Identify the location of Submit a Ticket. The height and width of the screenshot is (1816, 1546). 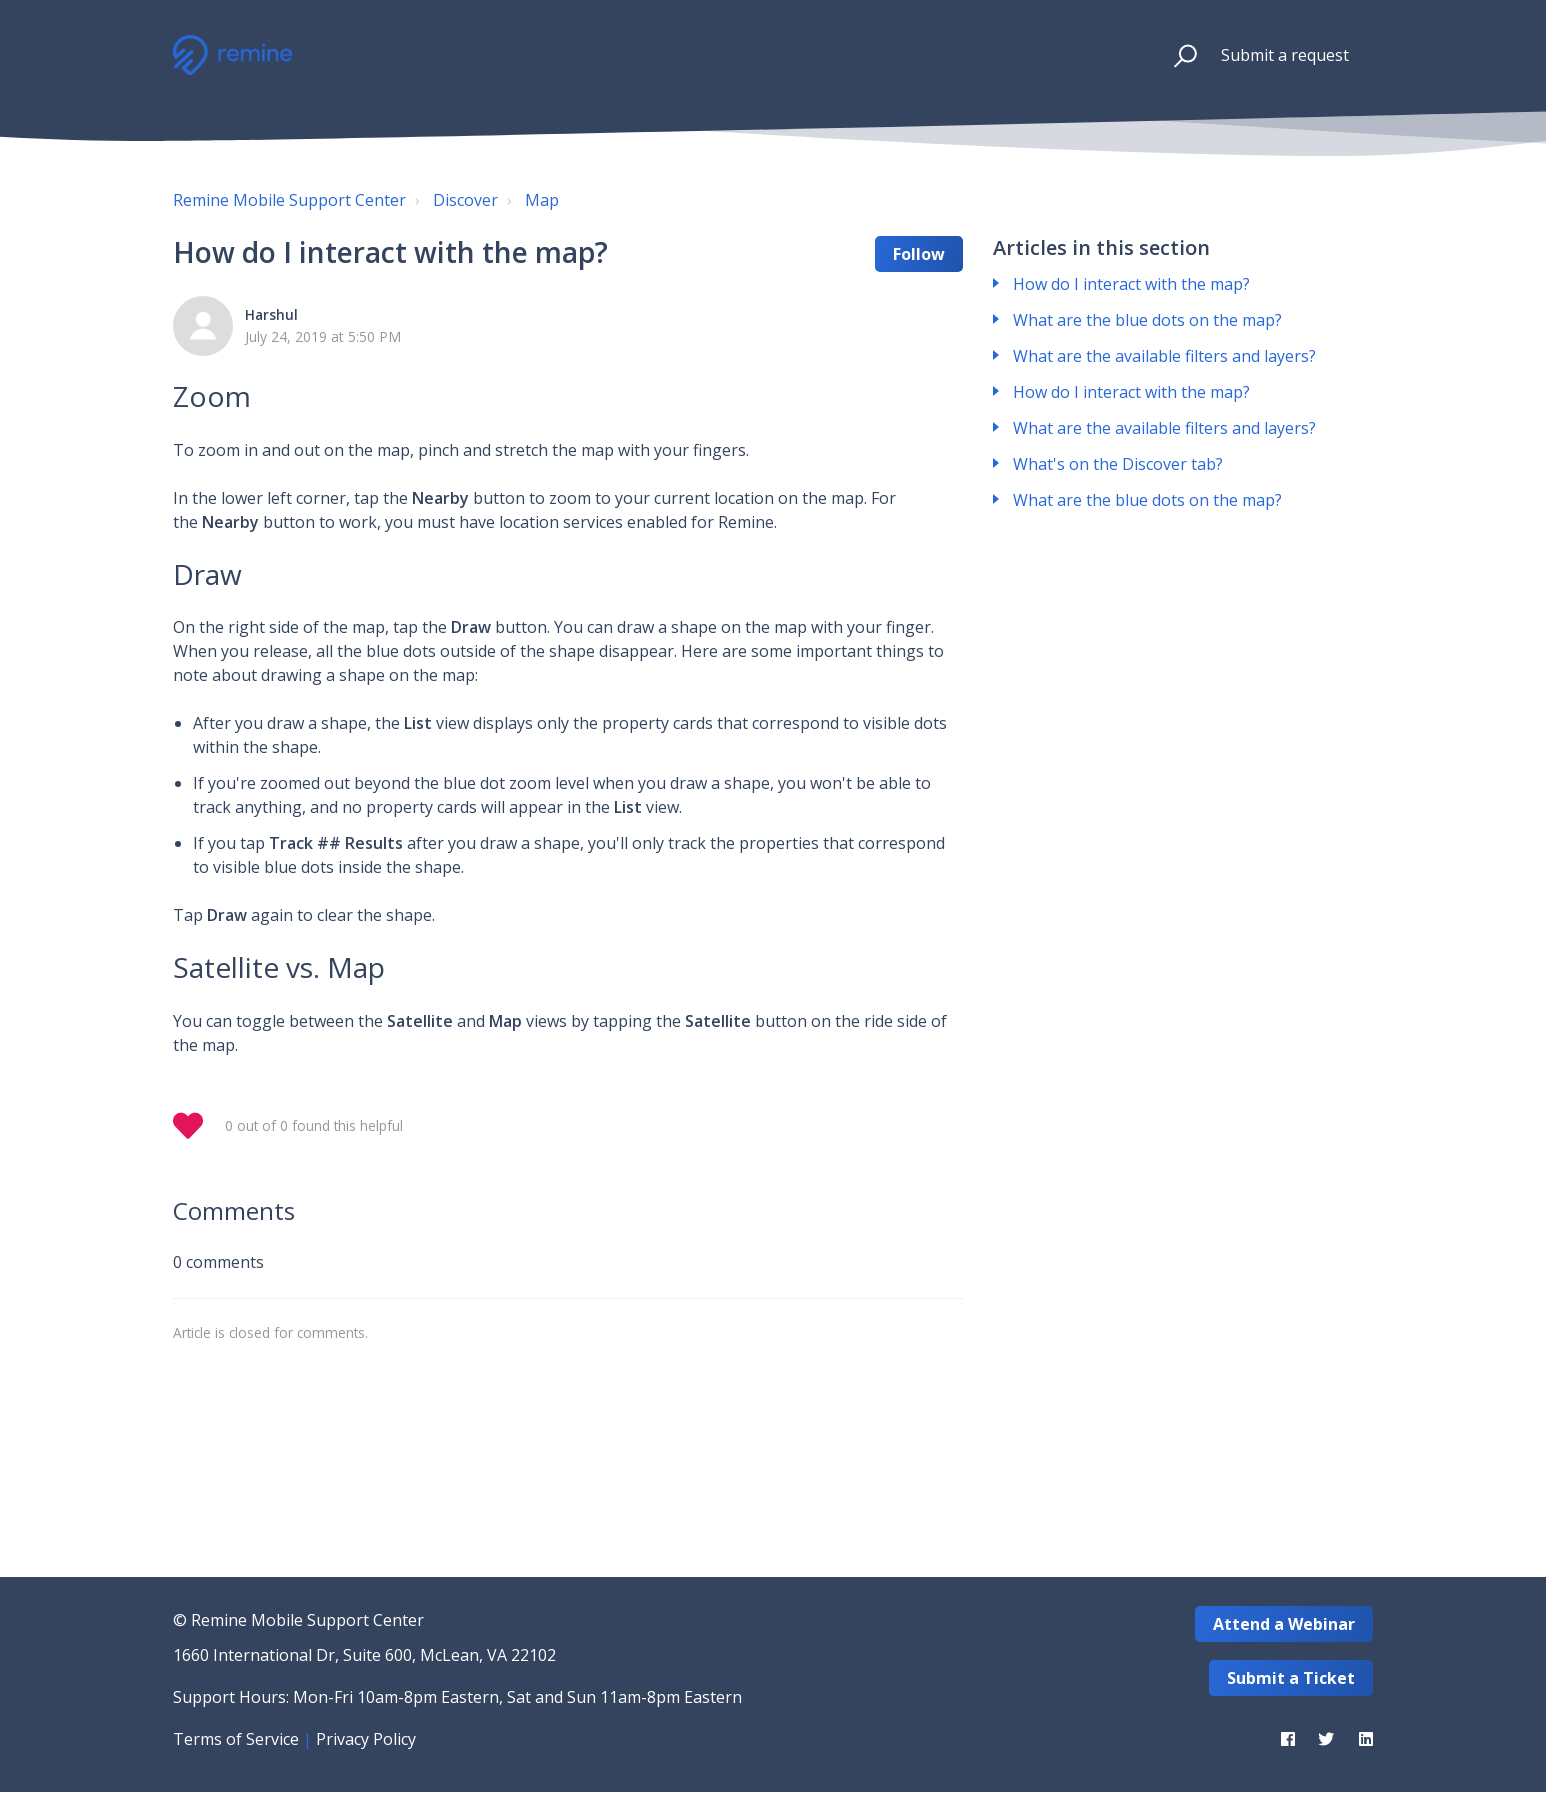
(1291, 1678).